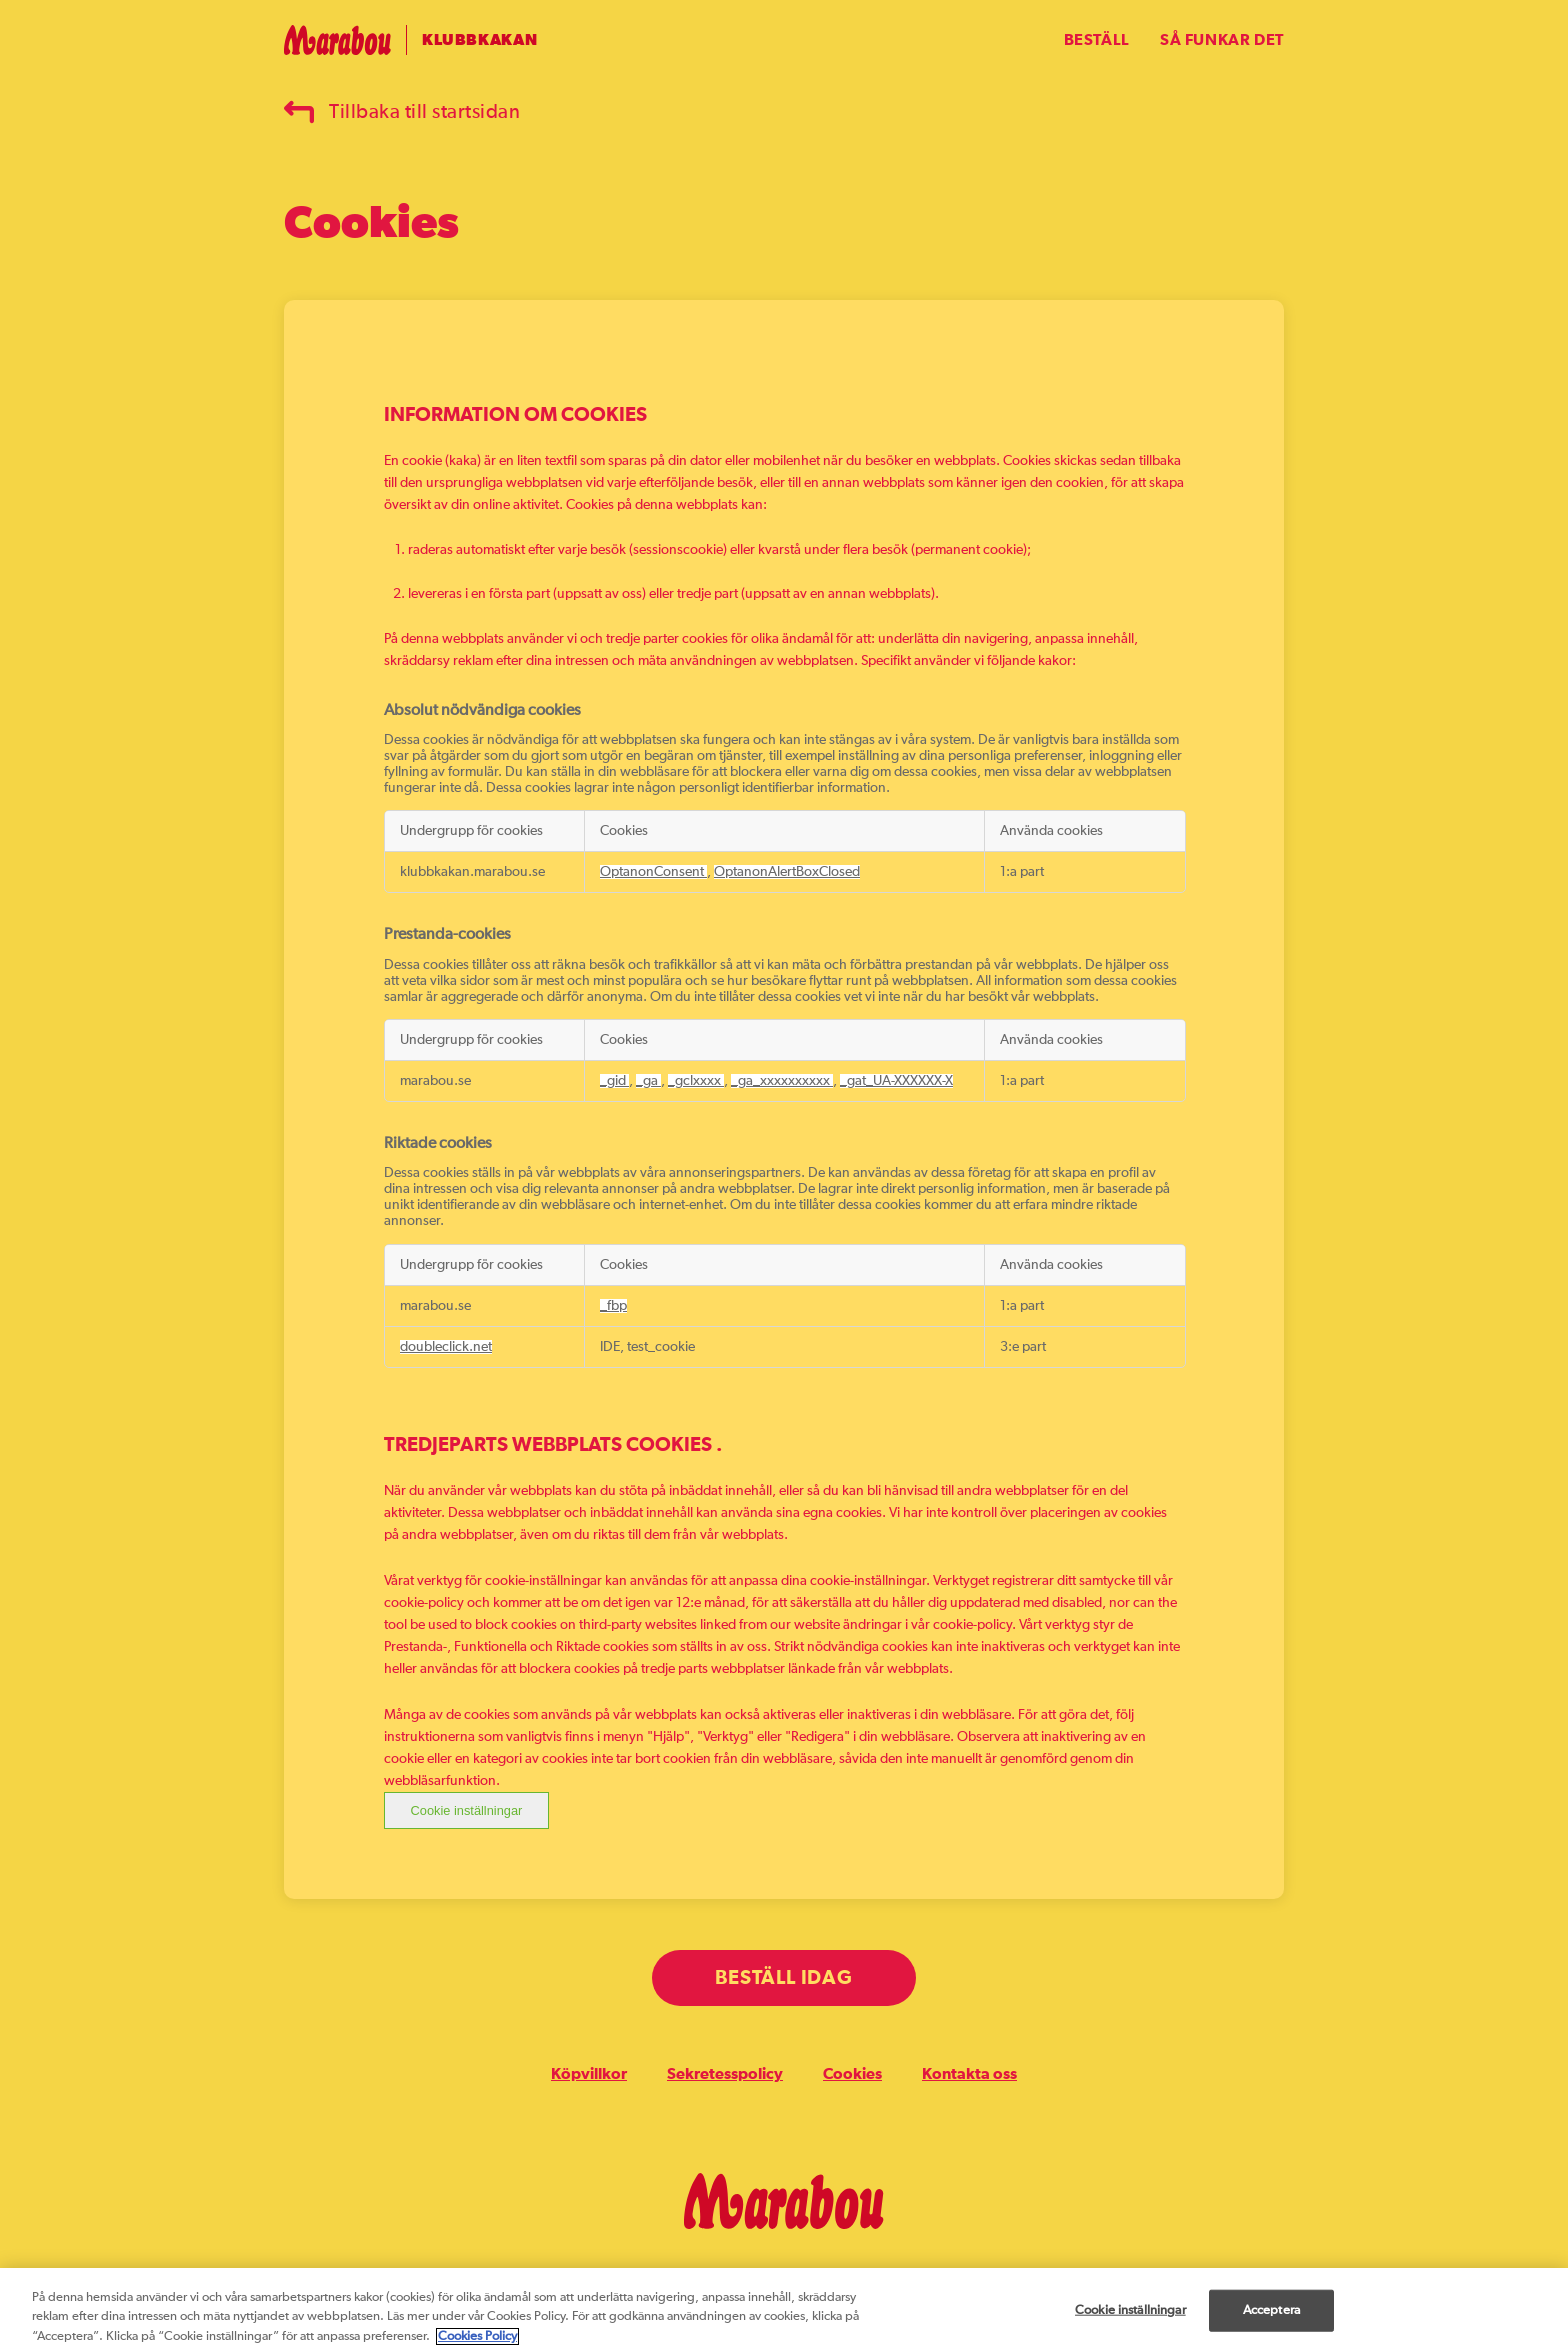  Describe the element at coordinates (783, 1978) in the screenshot. I see `Beställ idag` at that location.